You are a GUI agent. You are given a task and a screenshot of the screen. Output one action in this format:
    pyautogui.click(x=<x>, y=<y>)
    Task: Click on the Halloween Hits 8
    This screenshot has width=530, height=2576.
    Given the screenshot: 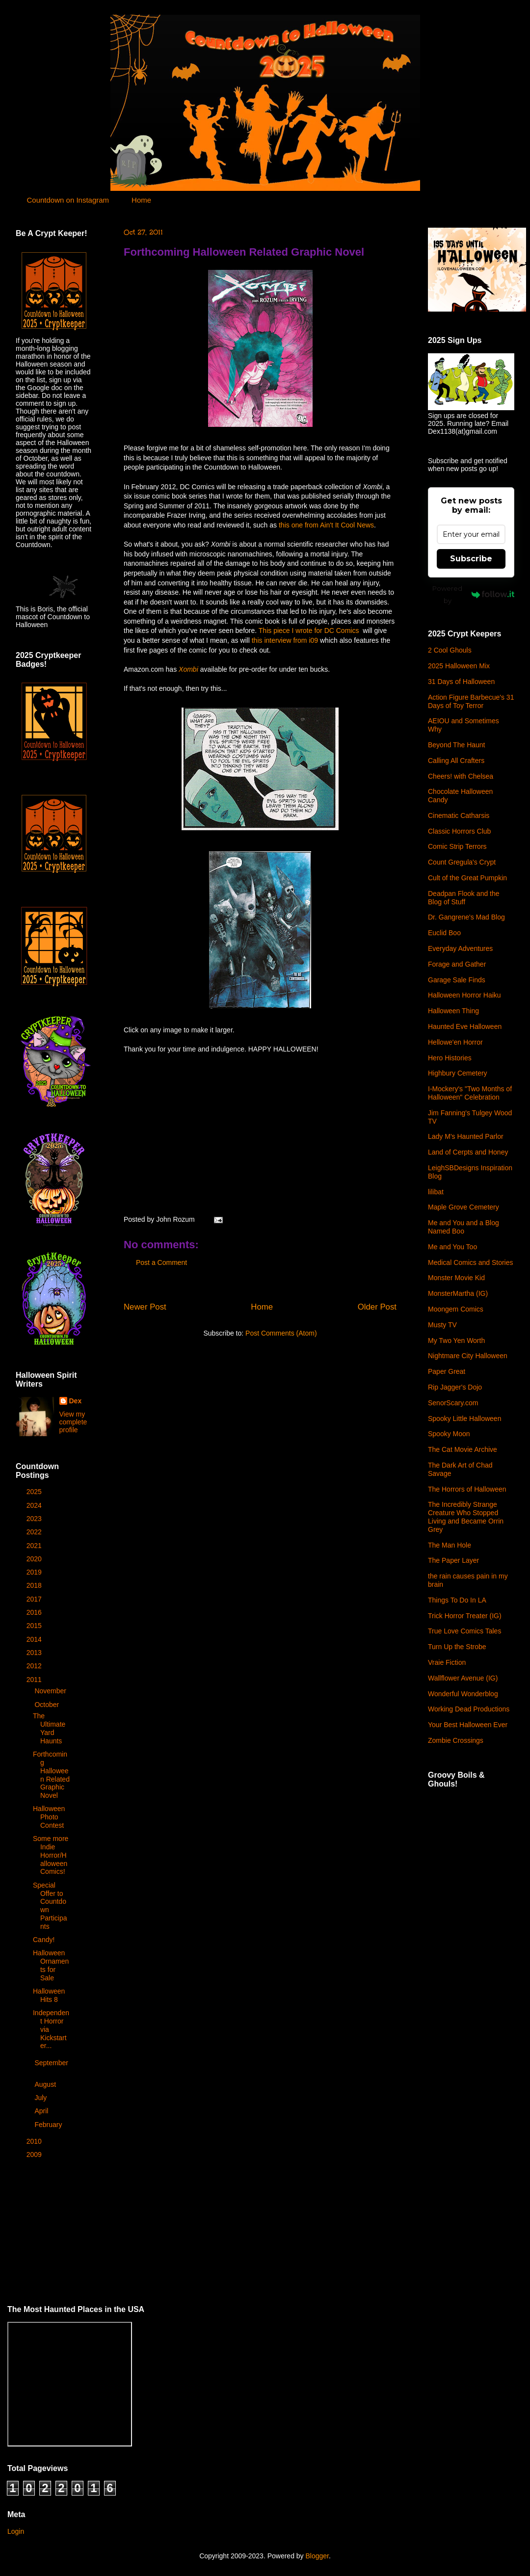 What is the action you would take?
    pyautogui.click(x=49, y=1995)
    